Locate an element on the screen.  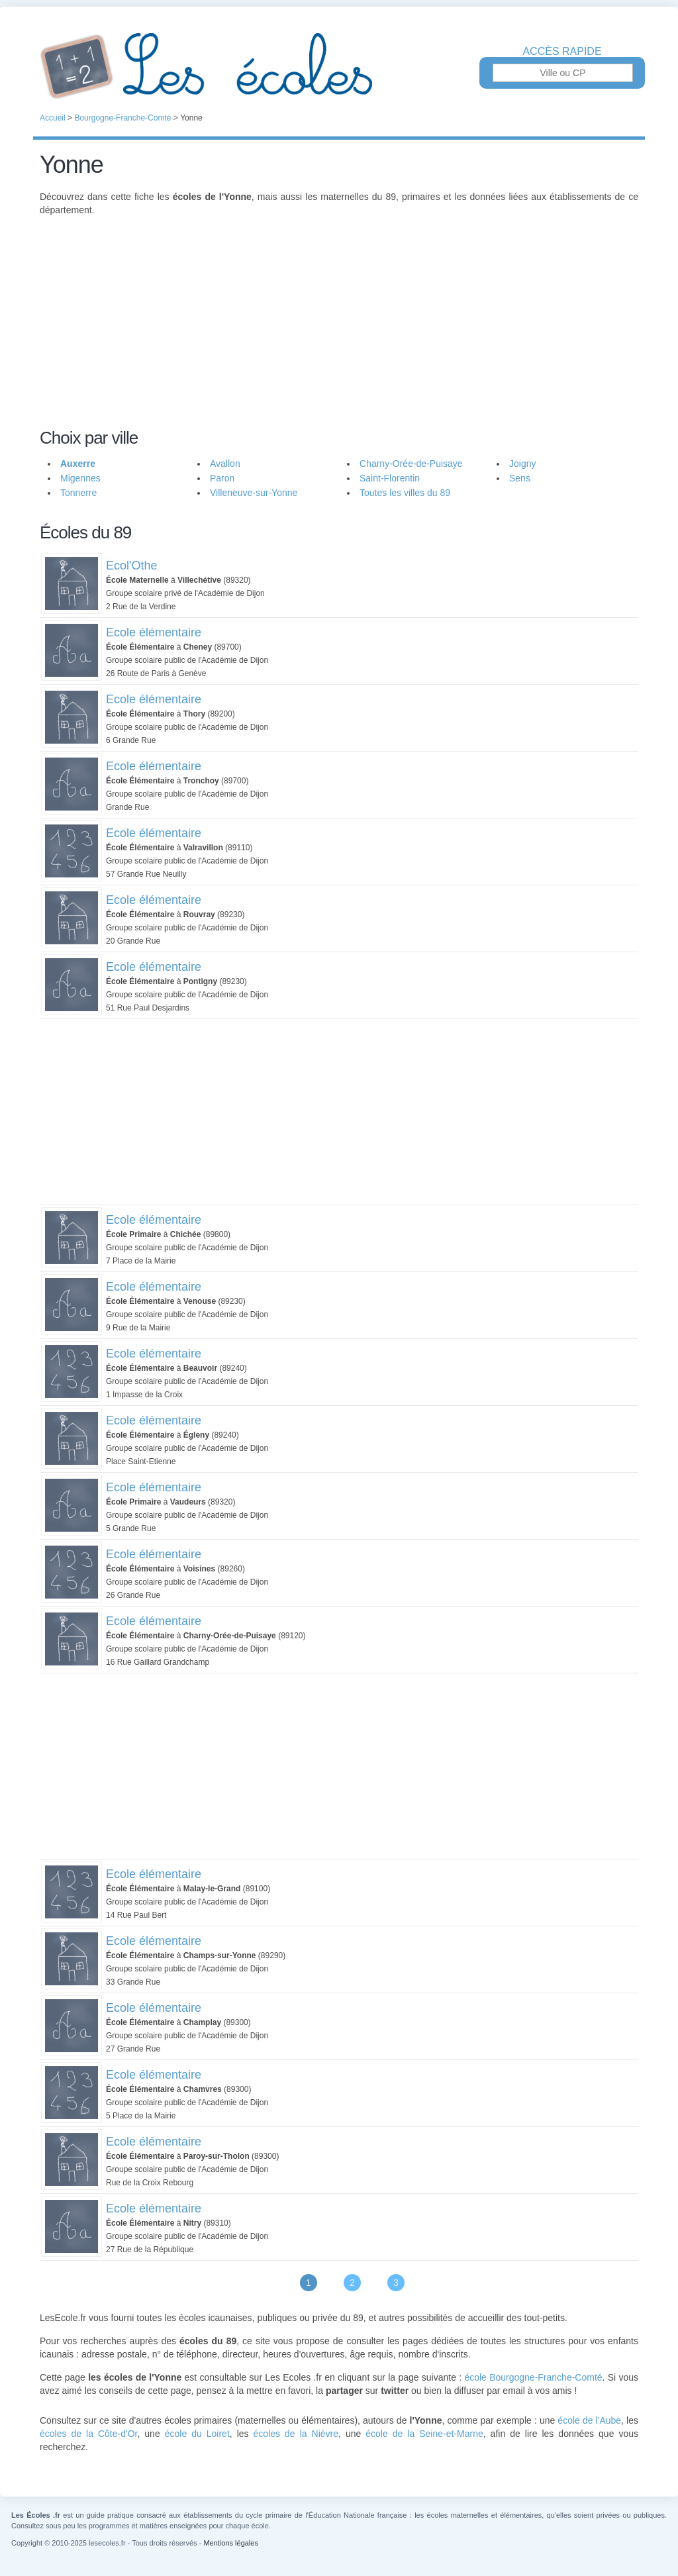
Ecol'Othe is located at coordinates (131, 565).